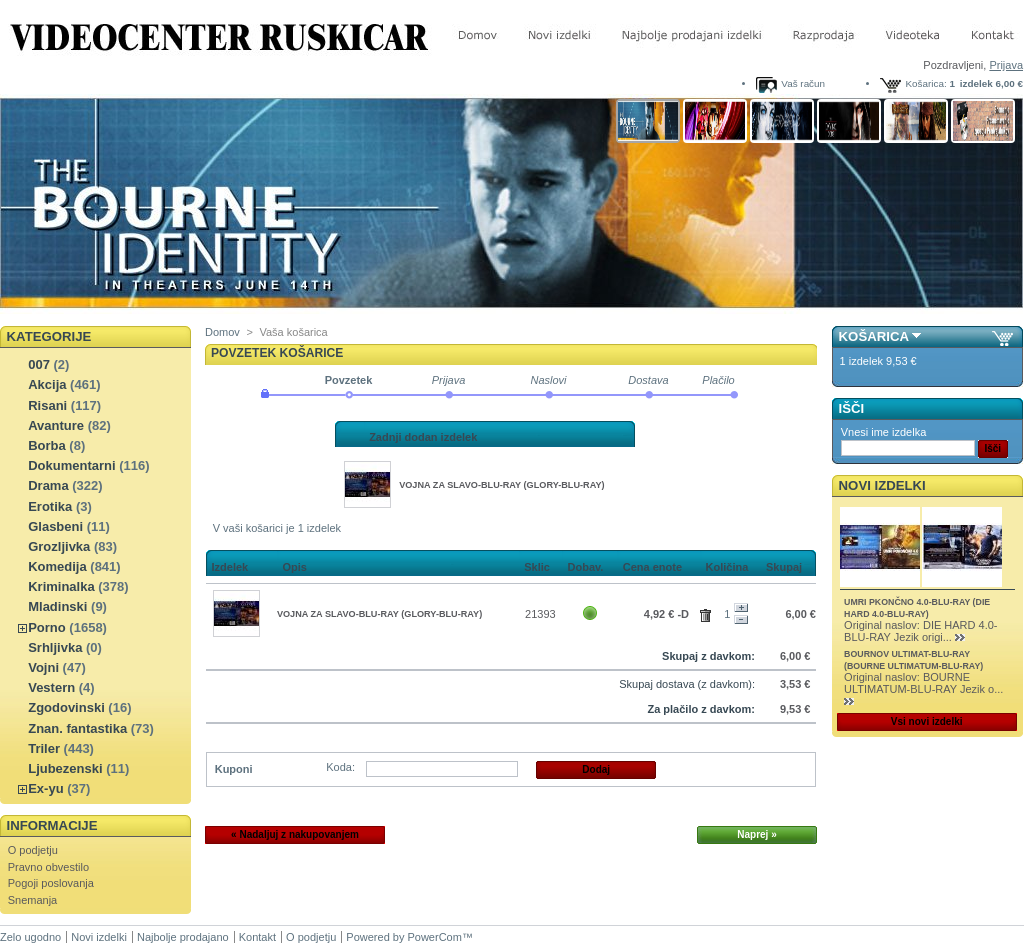  I want to click on Košarica:, so click(925, 83).